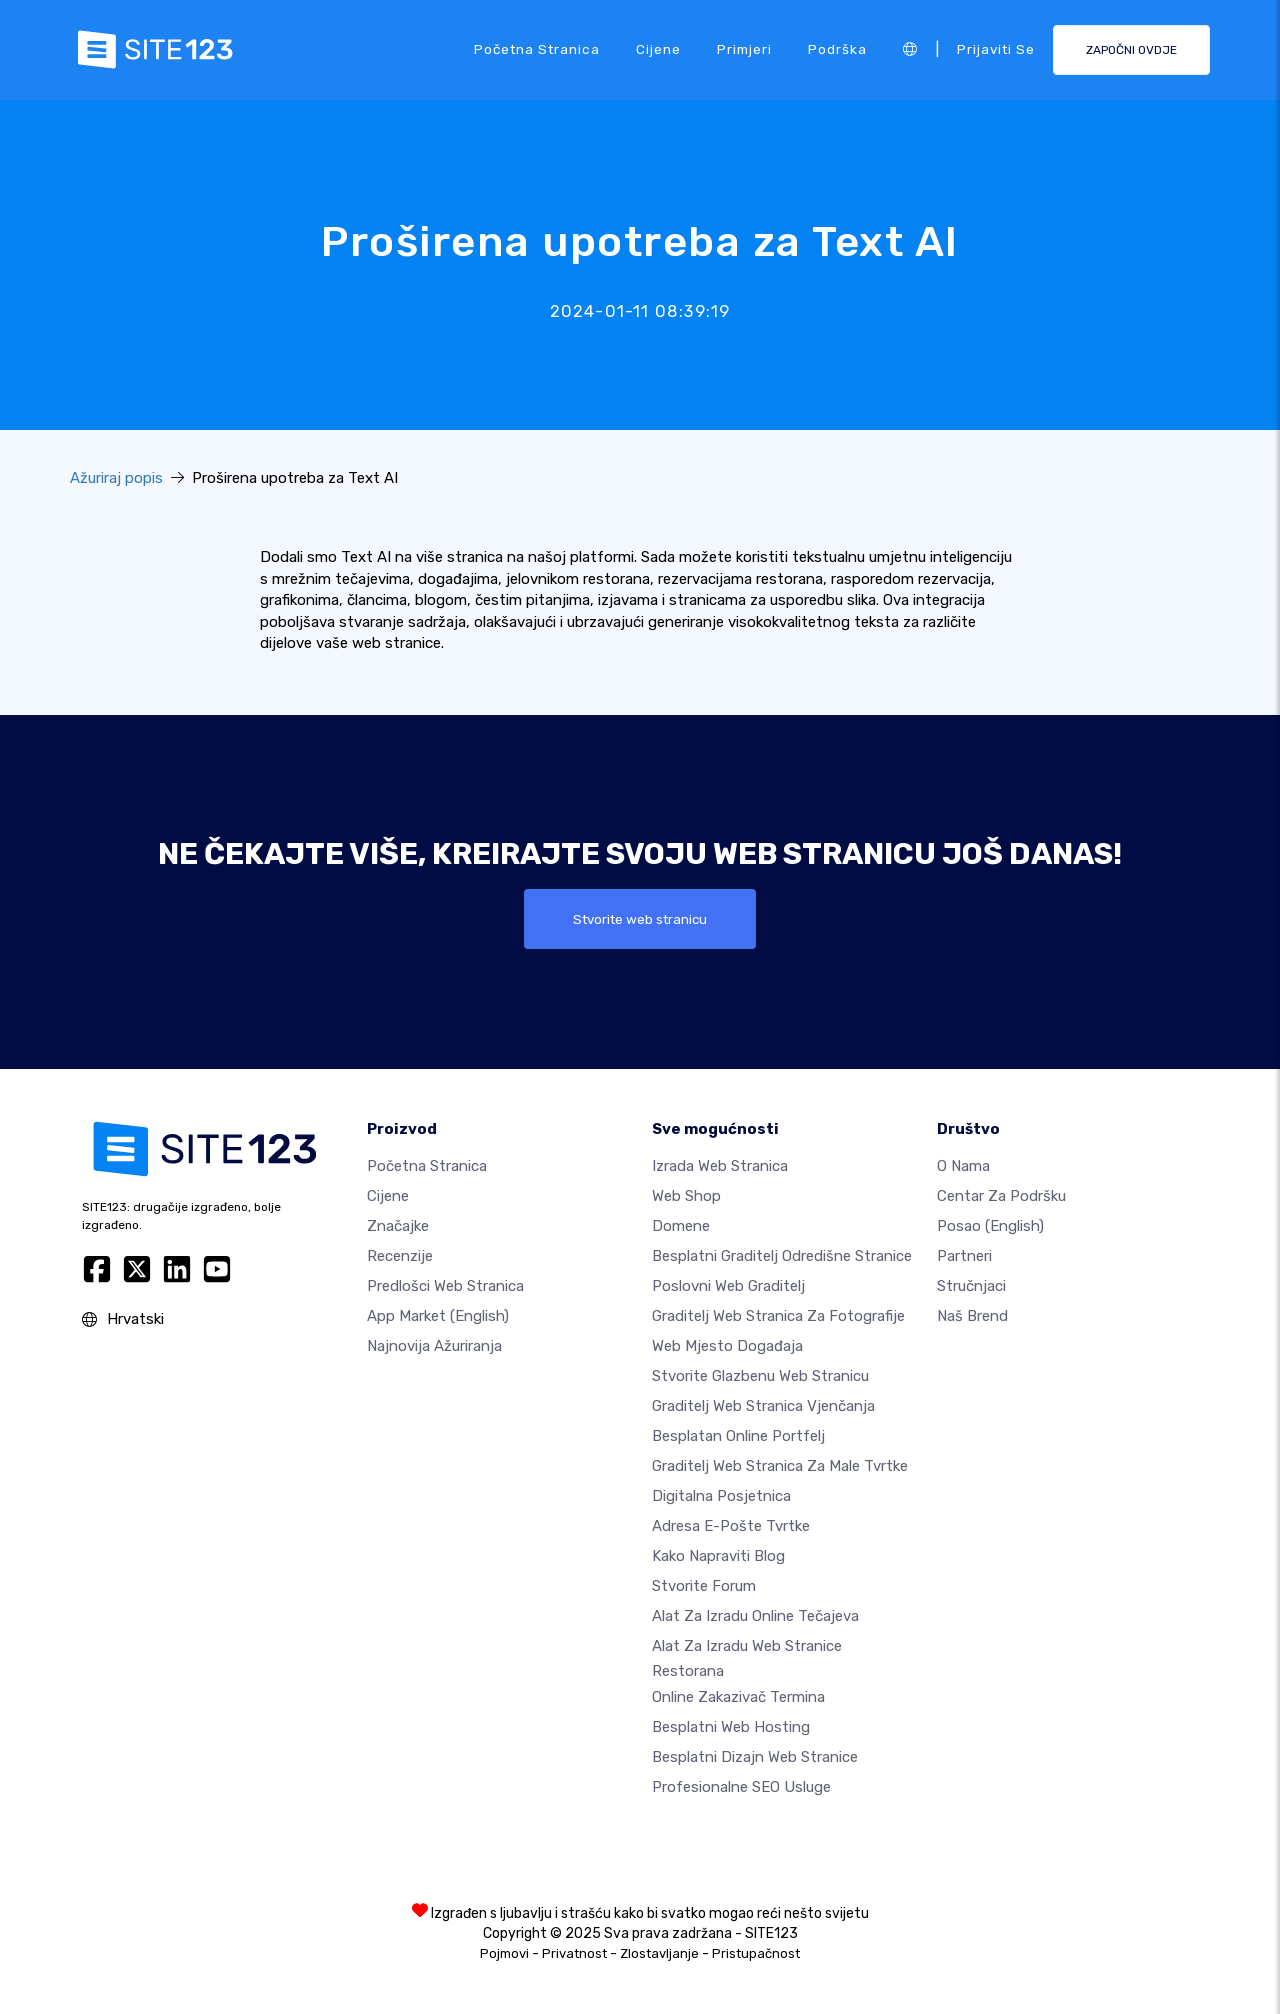 The width and height of the screenshot is (1280, 2014). I want to click on Besplatni Dizajn Web Stranice, so click(755, 1757).